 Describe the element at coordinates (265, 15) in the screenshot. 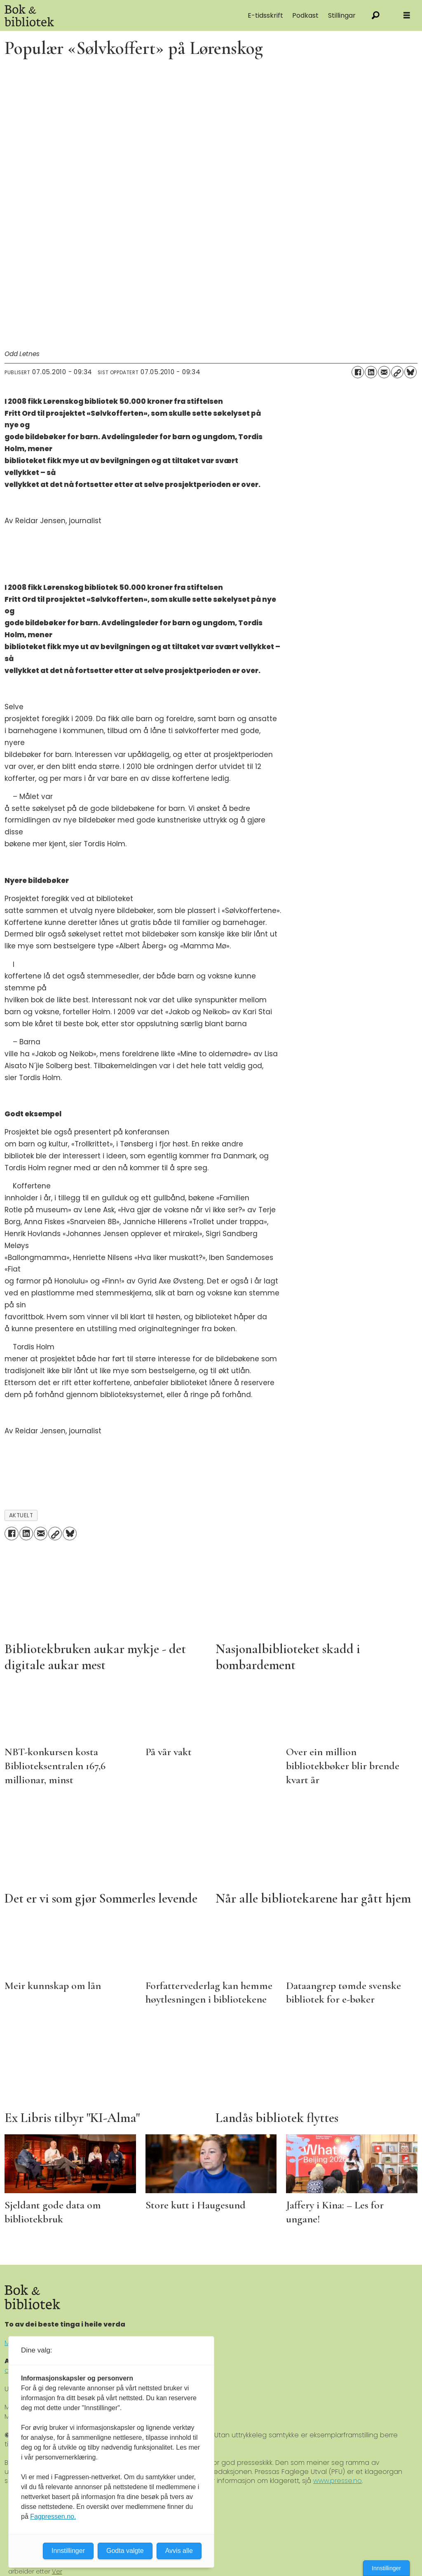

I see `E-tidsskrift` at that location.